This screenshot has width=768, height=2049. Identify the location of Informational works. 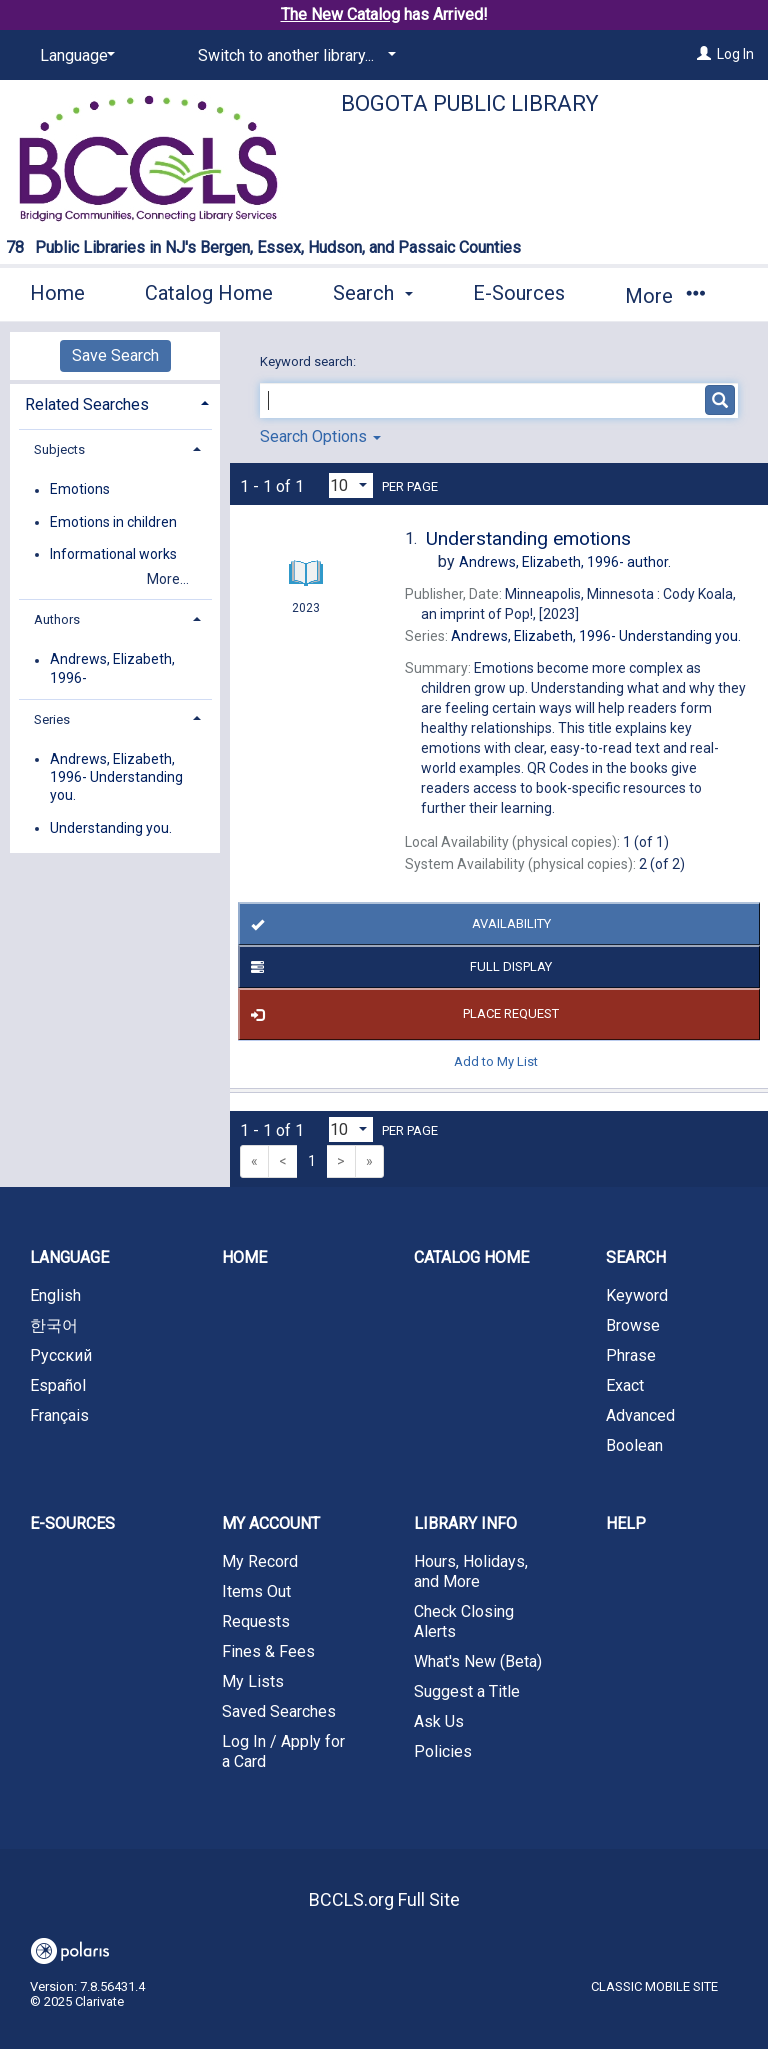
(113, 554).